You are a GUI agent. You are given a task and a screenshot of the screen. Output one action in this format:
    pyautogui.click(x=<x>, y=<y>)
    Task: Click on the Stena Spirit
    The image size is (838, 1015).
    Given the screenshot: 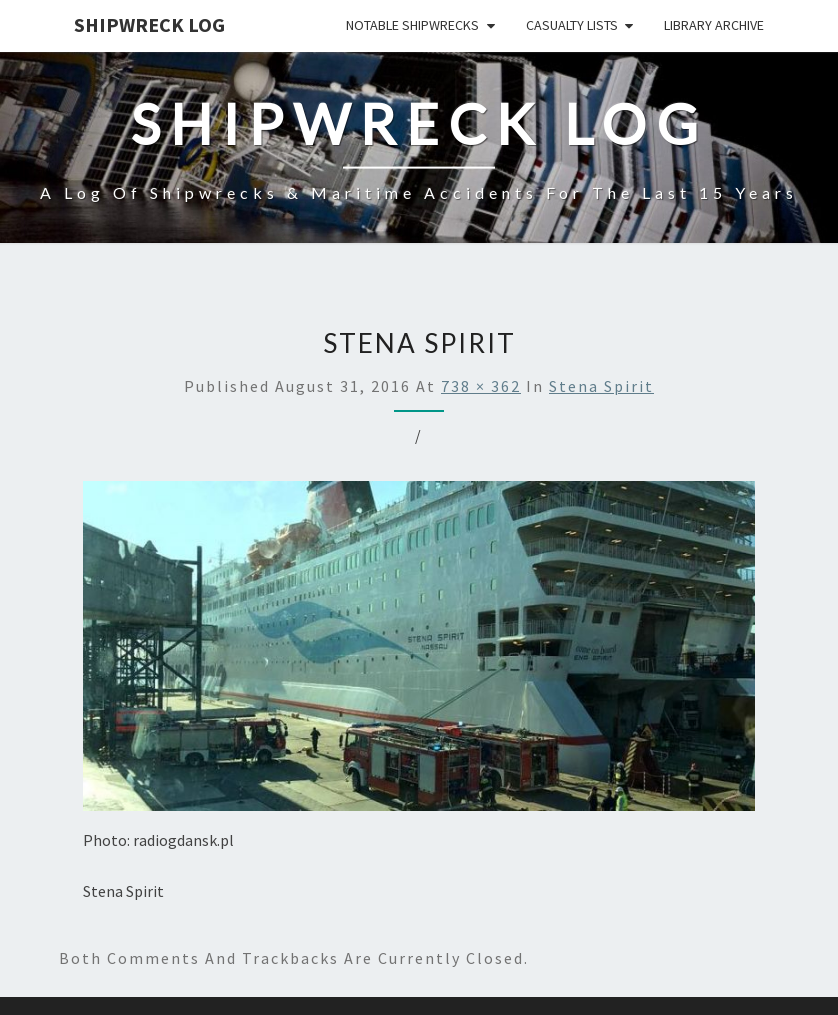 What is the action you would take?
    pyautogui.click(x=601, y=386)
    